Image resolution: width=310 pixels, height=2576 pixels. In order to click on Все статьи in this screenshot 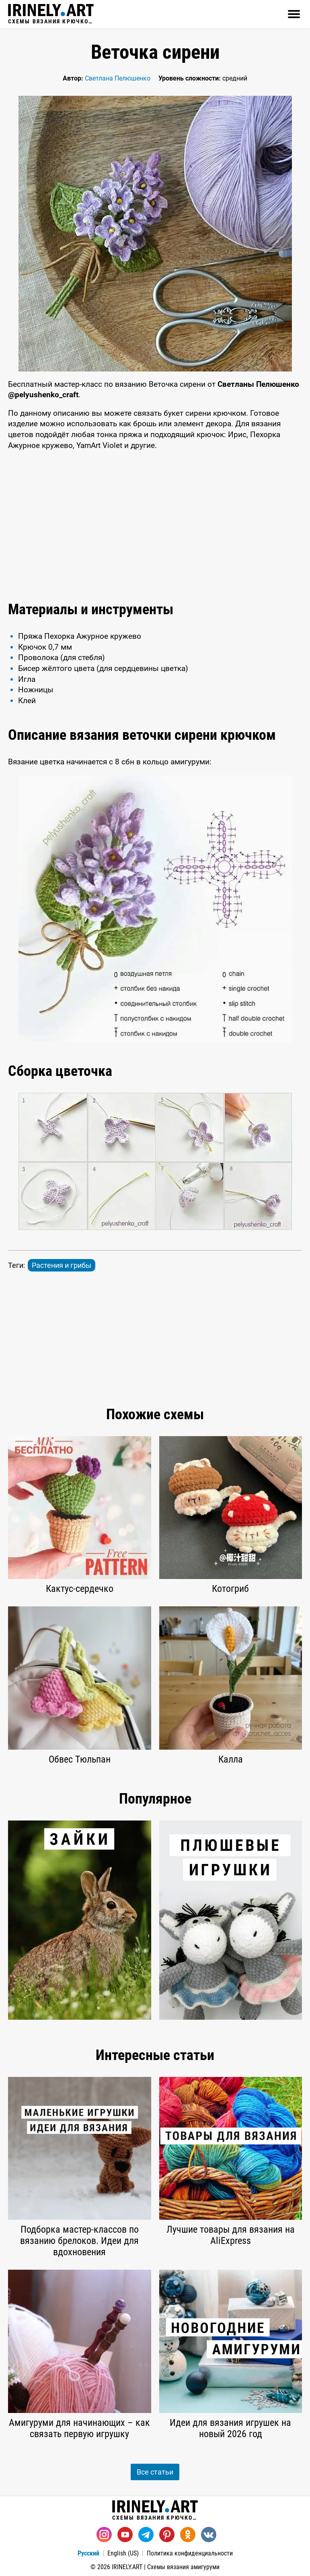, I will do `click(155, 2472)`.